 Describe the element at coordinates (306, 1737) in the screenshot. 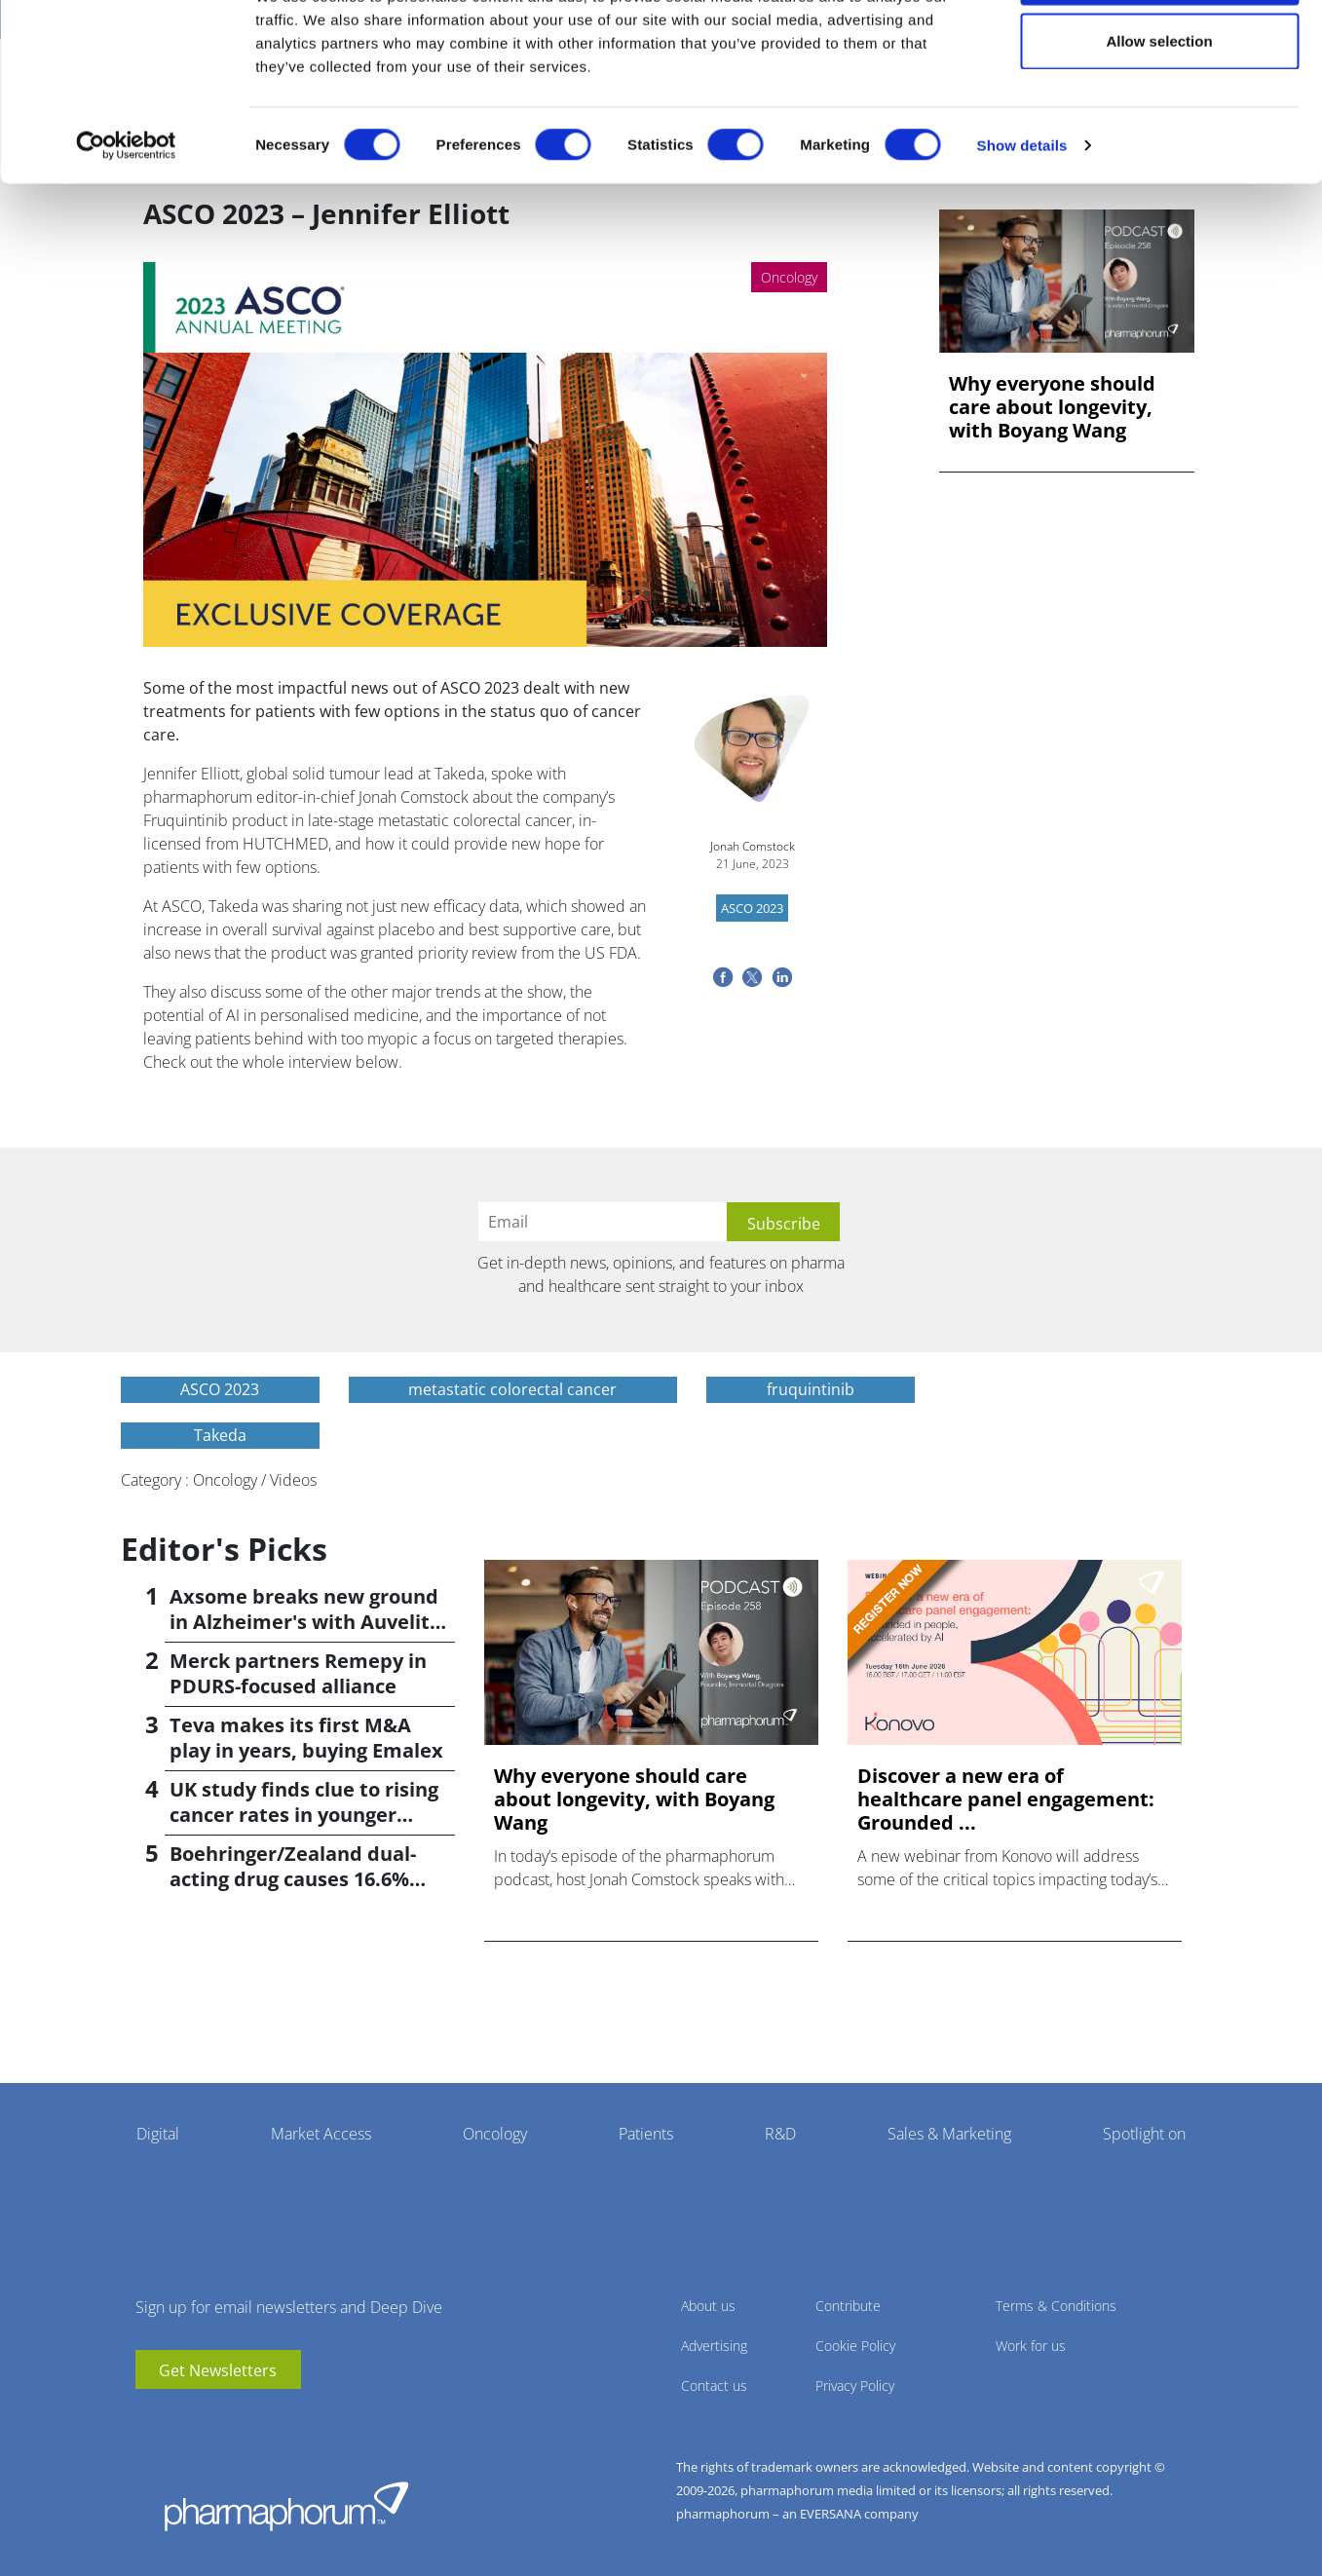

I see `Teva makes its first M&A play in years, buying Emalex` at that location.